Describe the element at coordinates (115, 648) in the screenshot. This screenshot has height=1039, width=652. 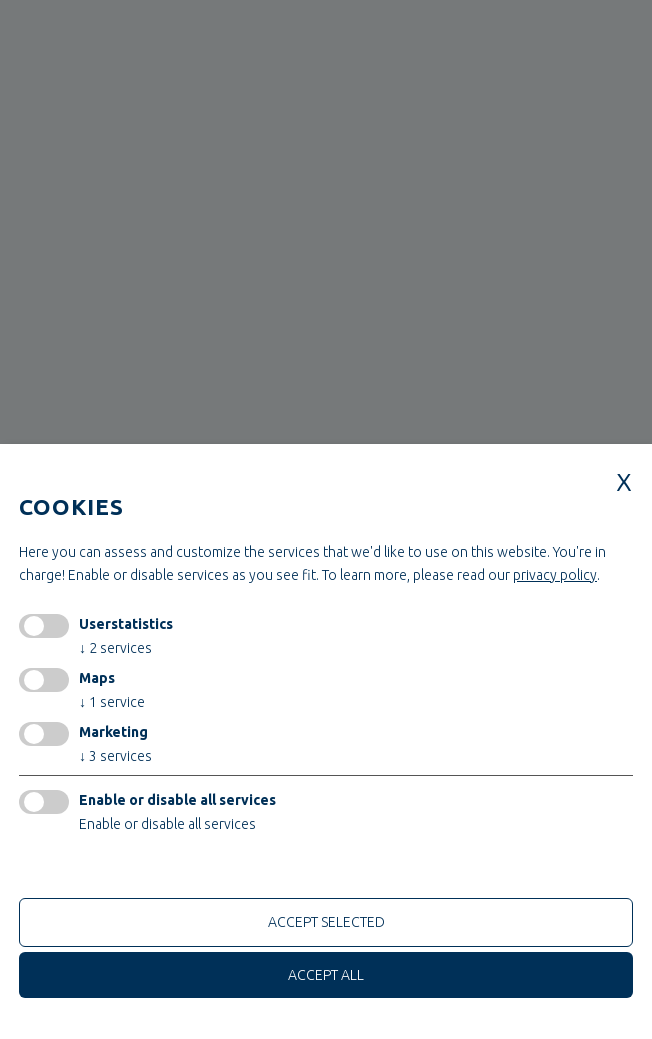
I see `2 services` at that location.